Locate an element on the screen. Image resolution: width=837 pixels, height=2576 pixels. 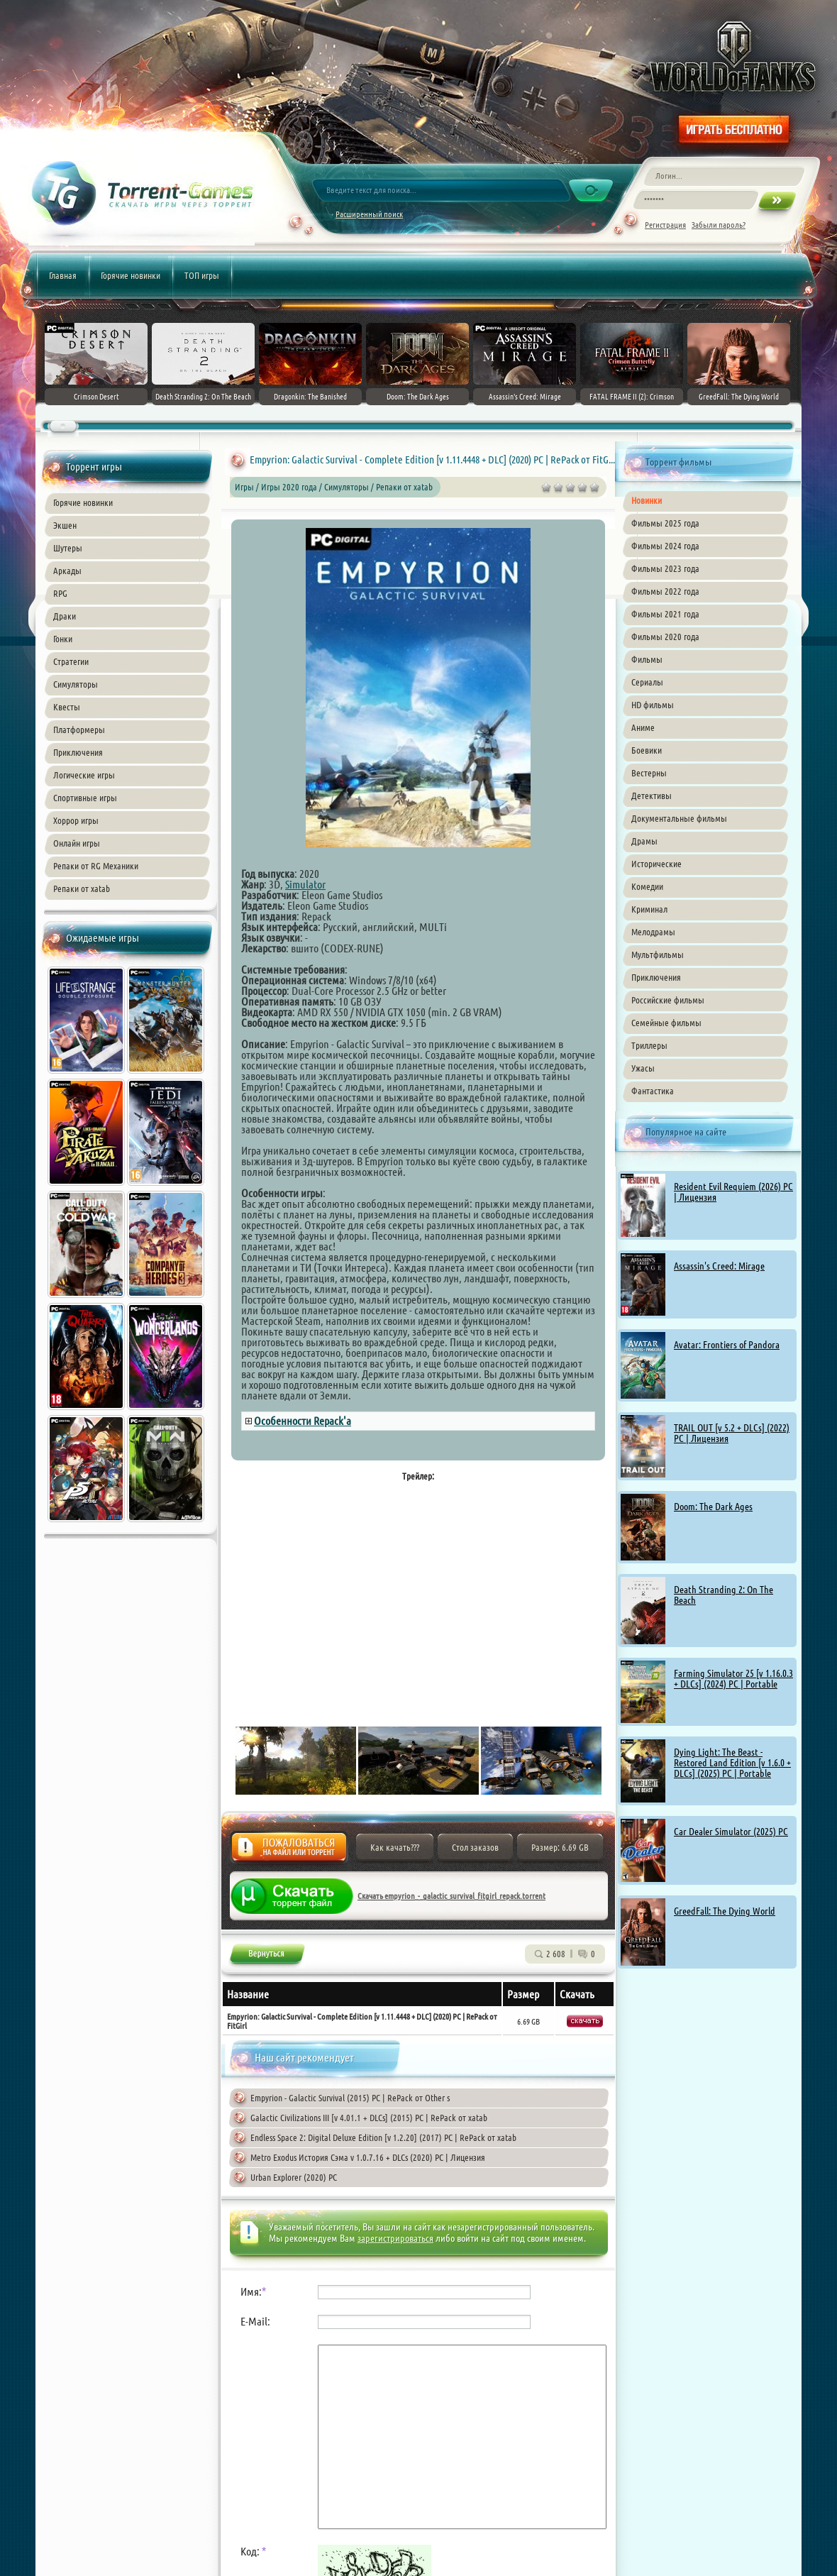
Триллеры is located at coordinates (649, 1045).